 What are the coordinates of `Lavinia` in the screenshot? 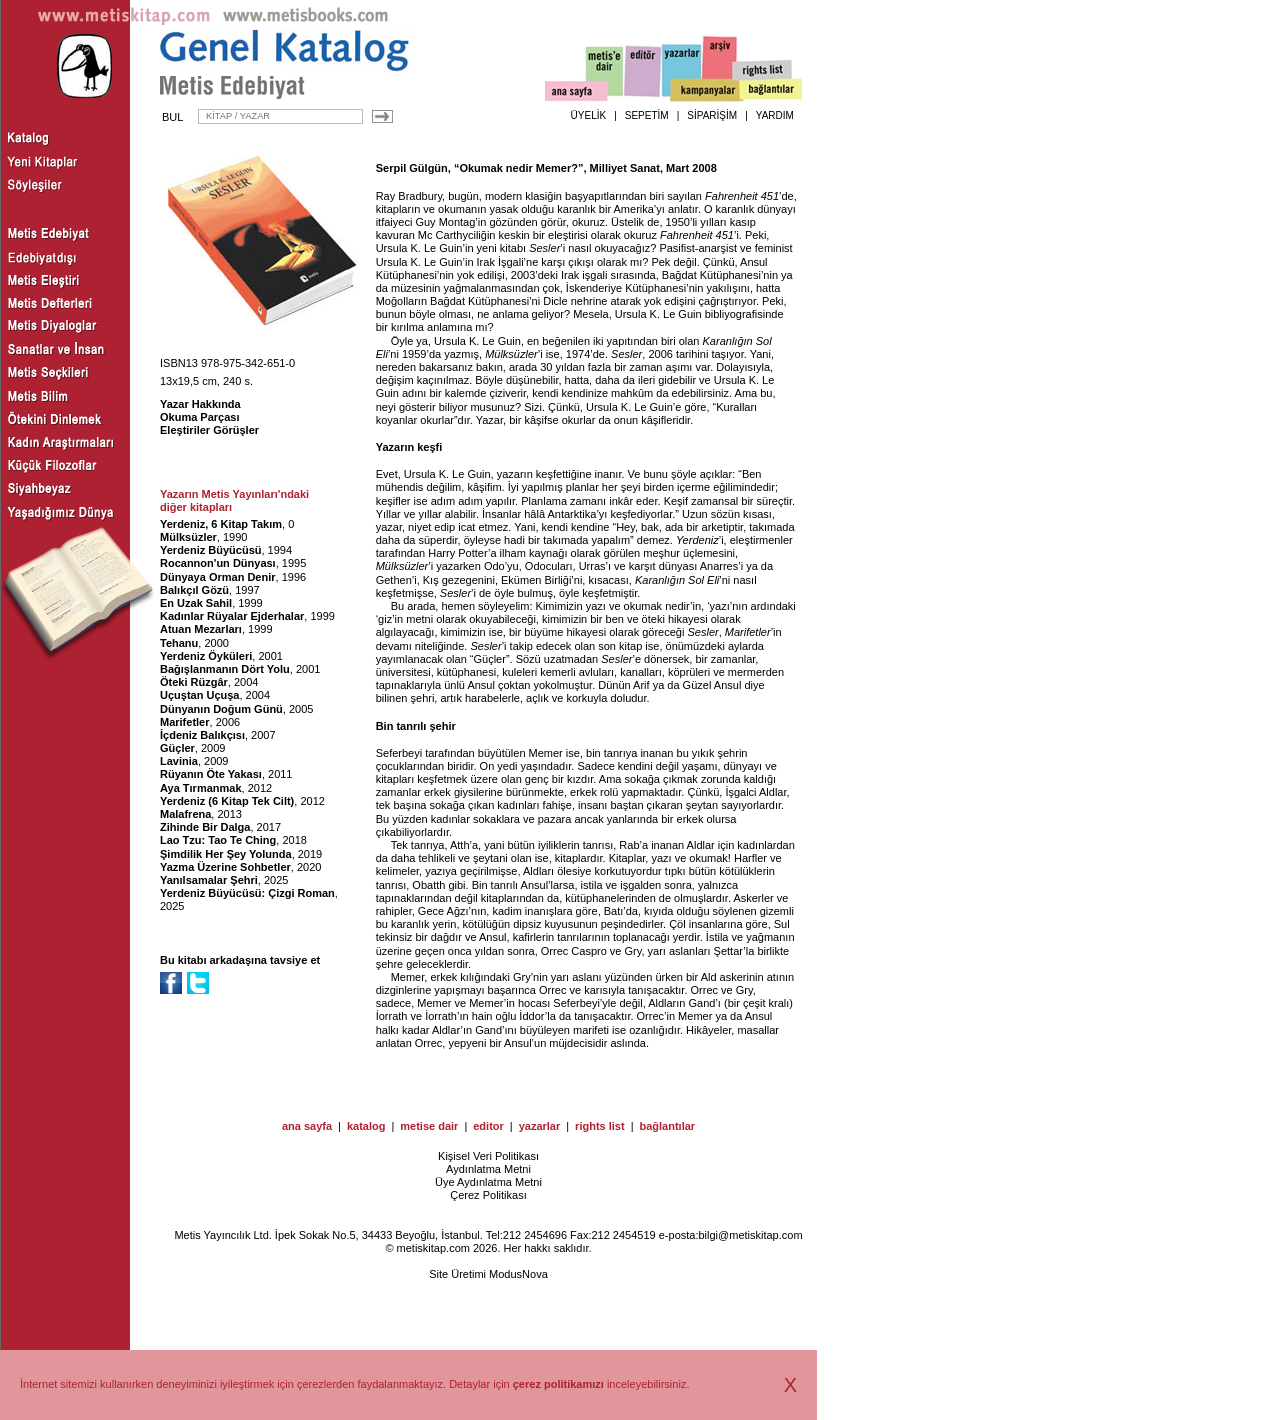 It's located at (179, 761).